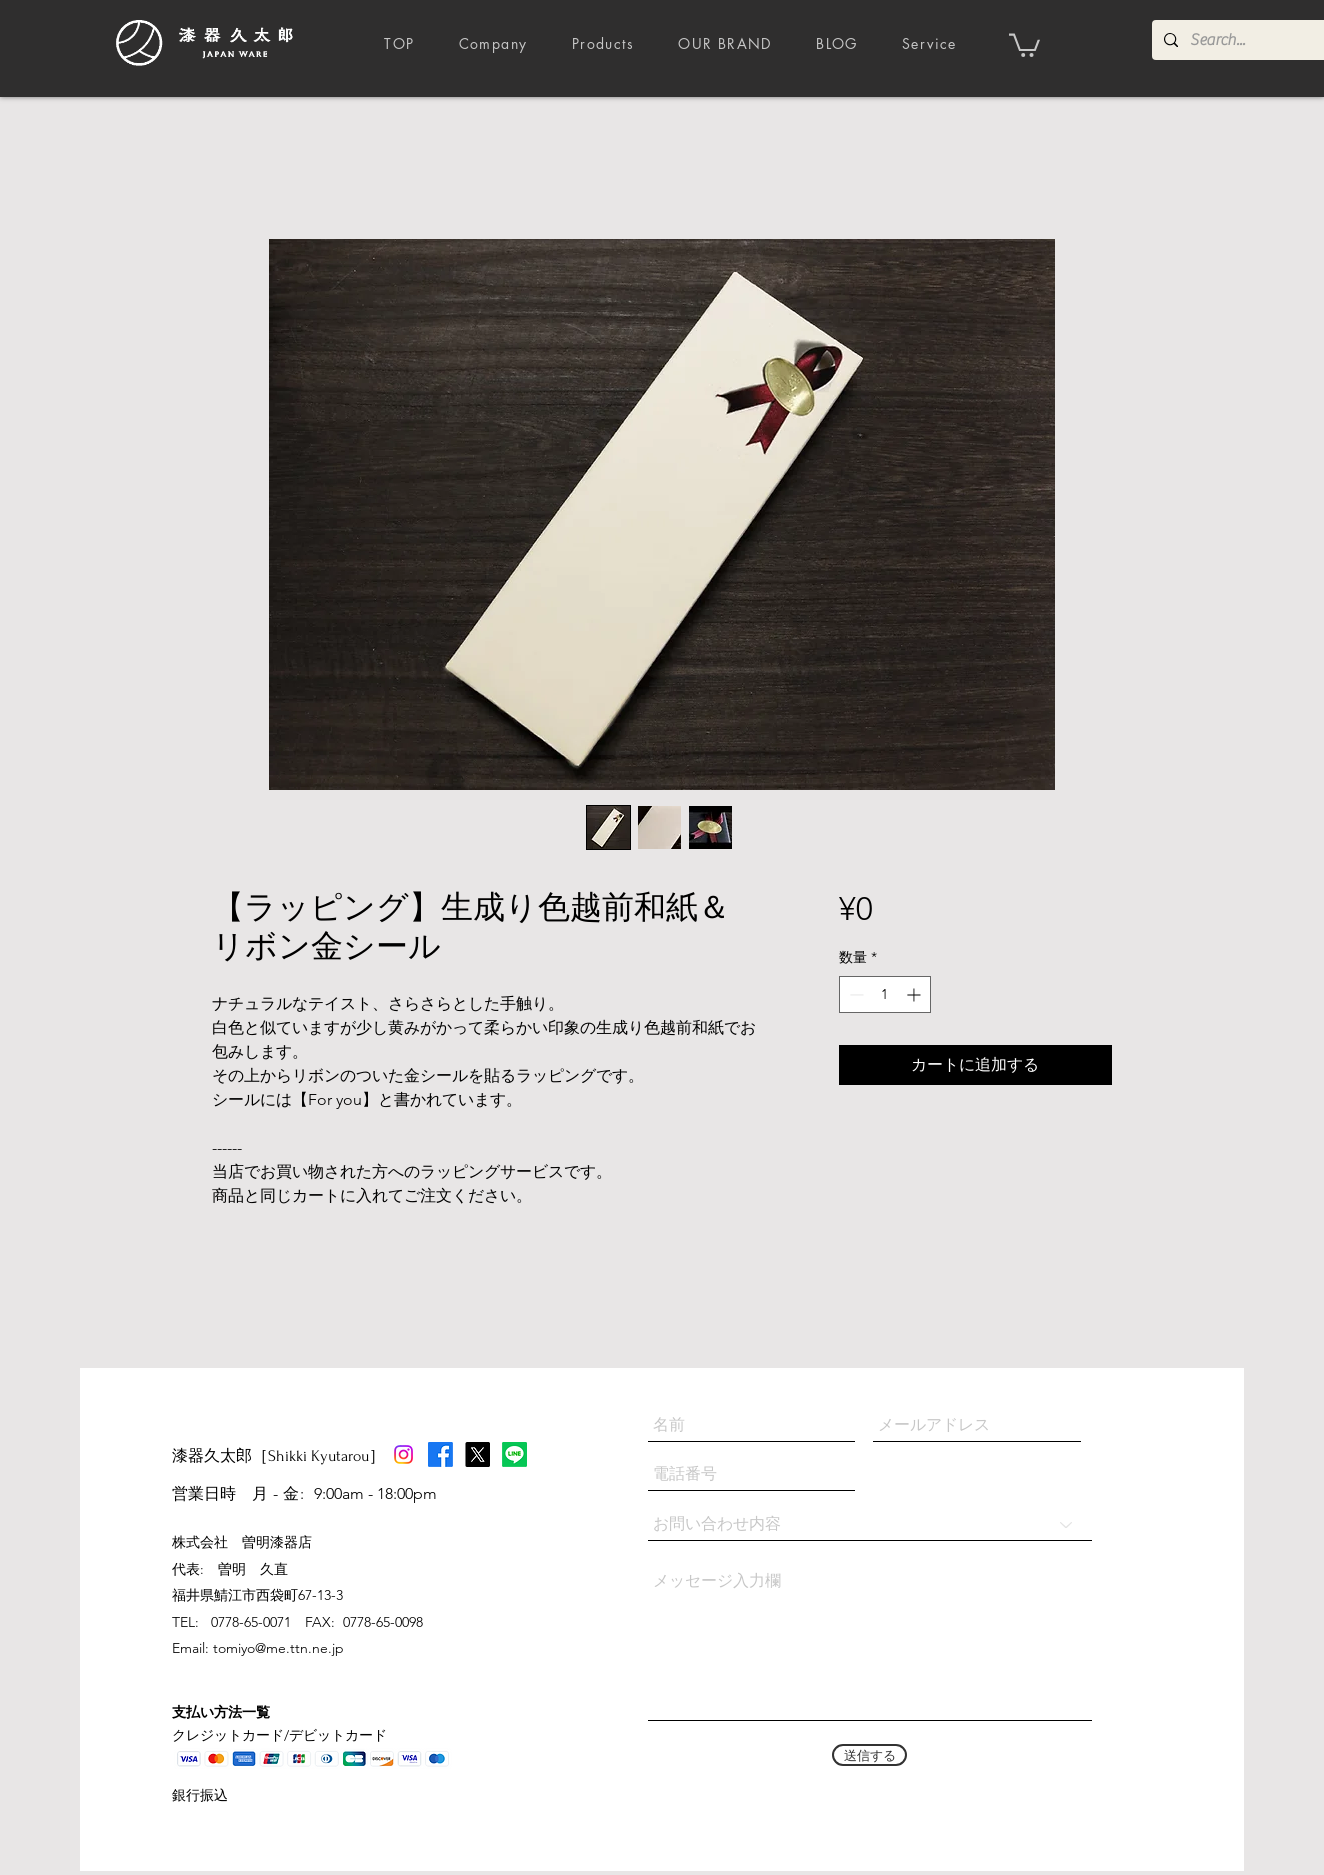  What do you see at coordinates (915, 994) in the screenshot?
I see `[Increment]` at bounding box center [915, 994].